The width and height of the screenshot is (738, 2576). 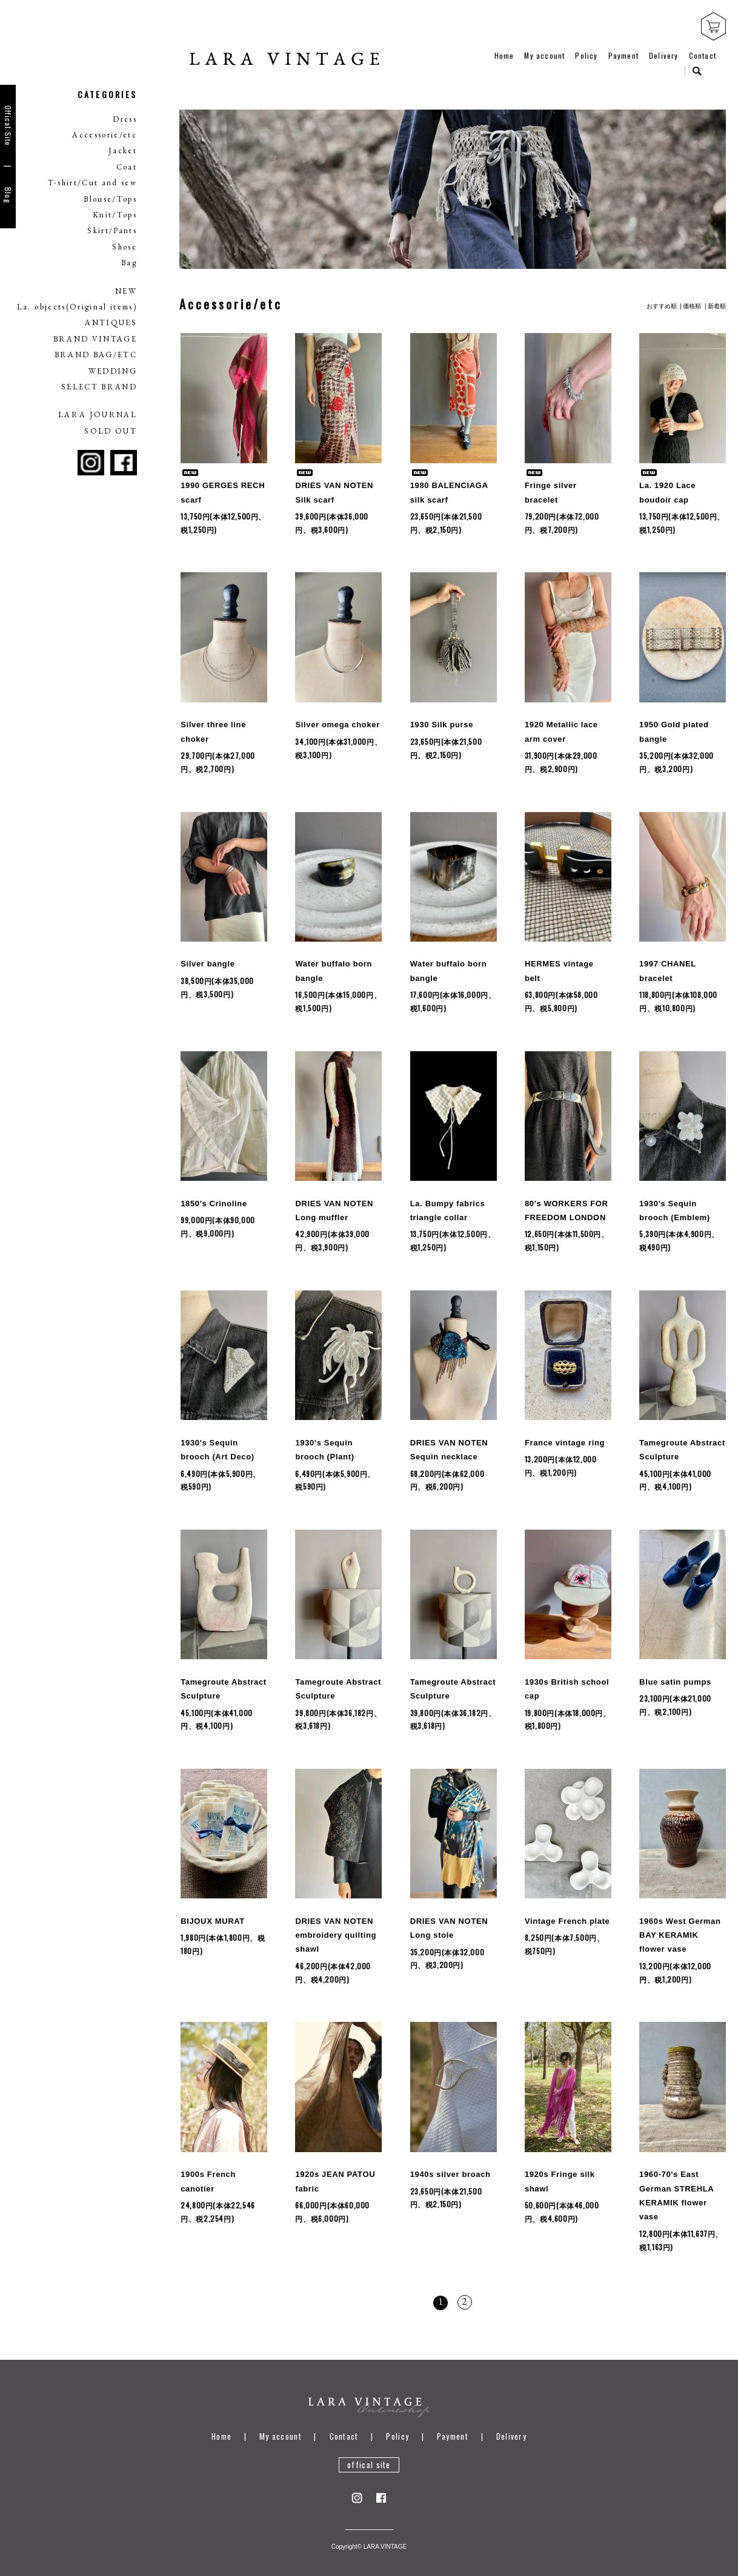 What do you see at coordinates (544, 55) in the screenshot?
I see `My account` at bounding box center [544, 55].